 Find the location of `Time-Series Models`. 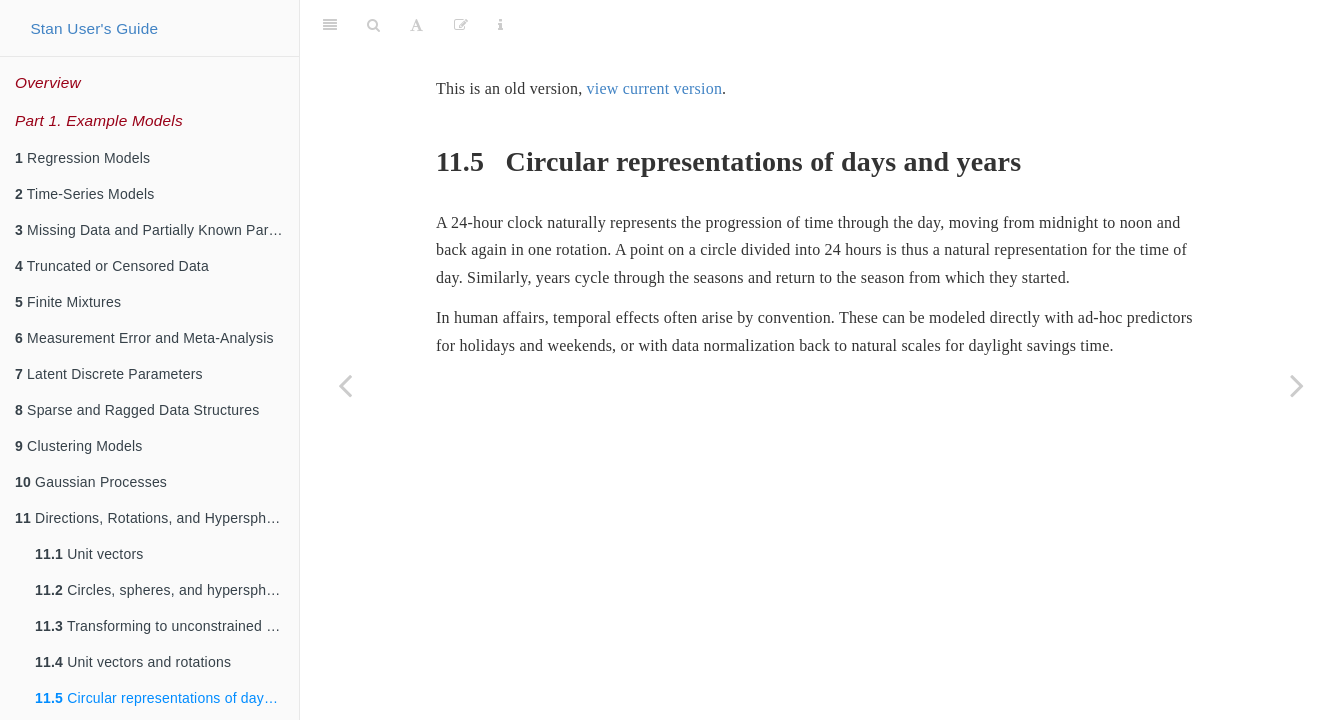

Time-Series Models is located at coordinates (84, 194).